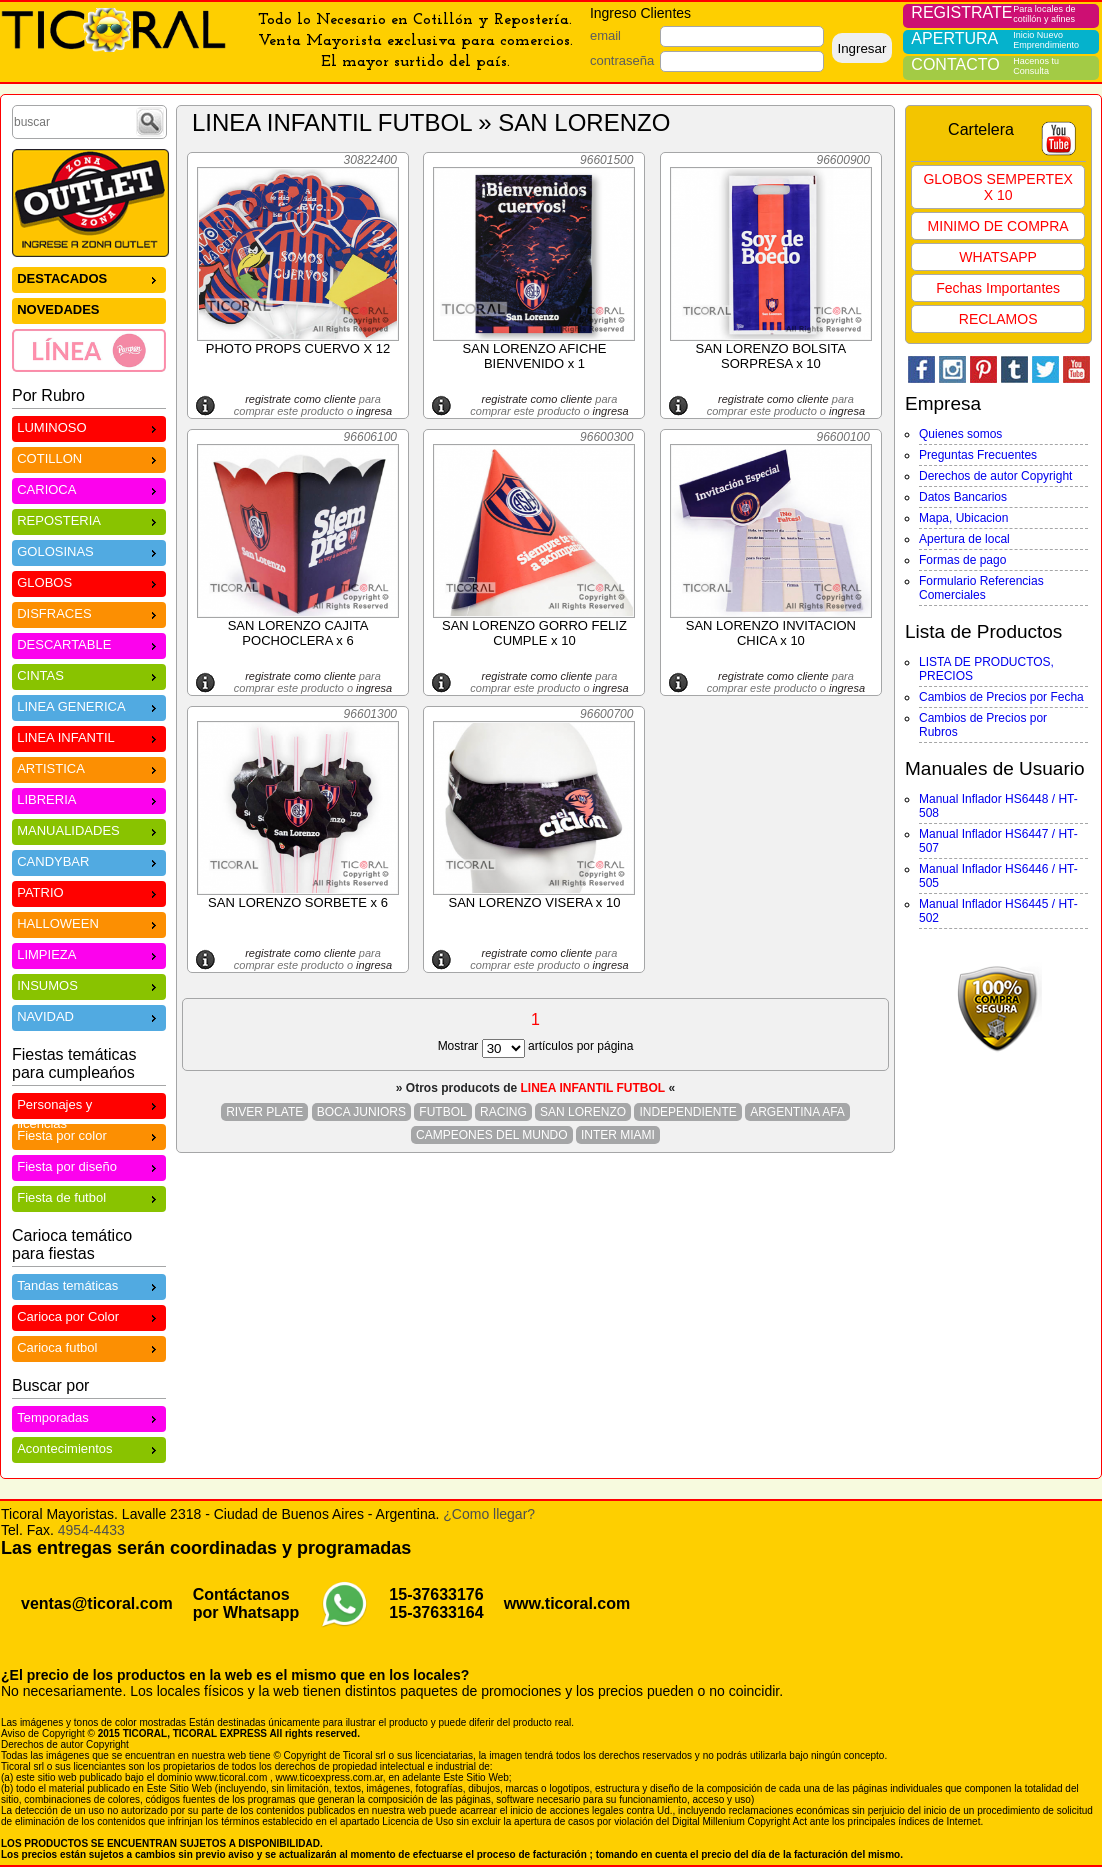 The height and width of the screenshot is (1867, 1102). What do you see at coordinates (622, 60) in the screenshot?
I see `contraseña` at bounding box center [622, 60].